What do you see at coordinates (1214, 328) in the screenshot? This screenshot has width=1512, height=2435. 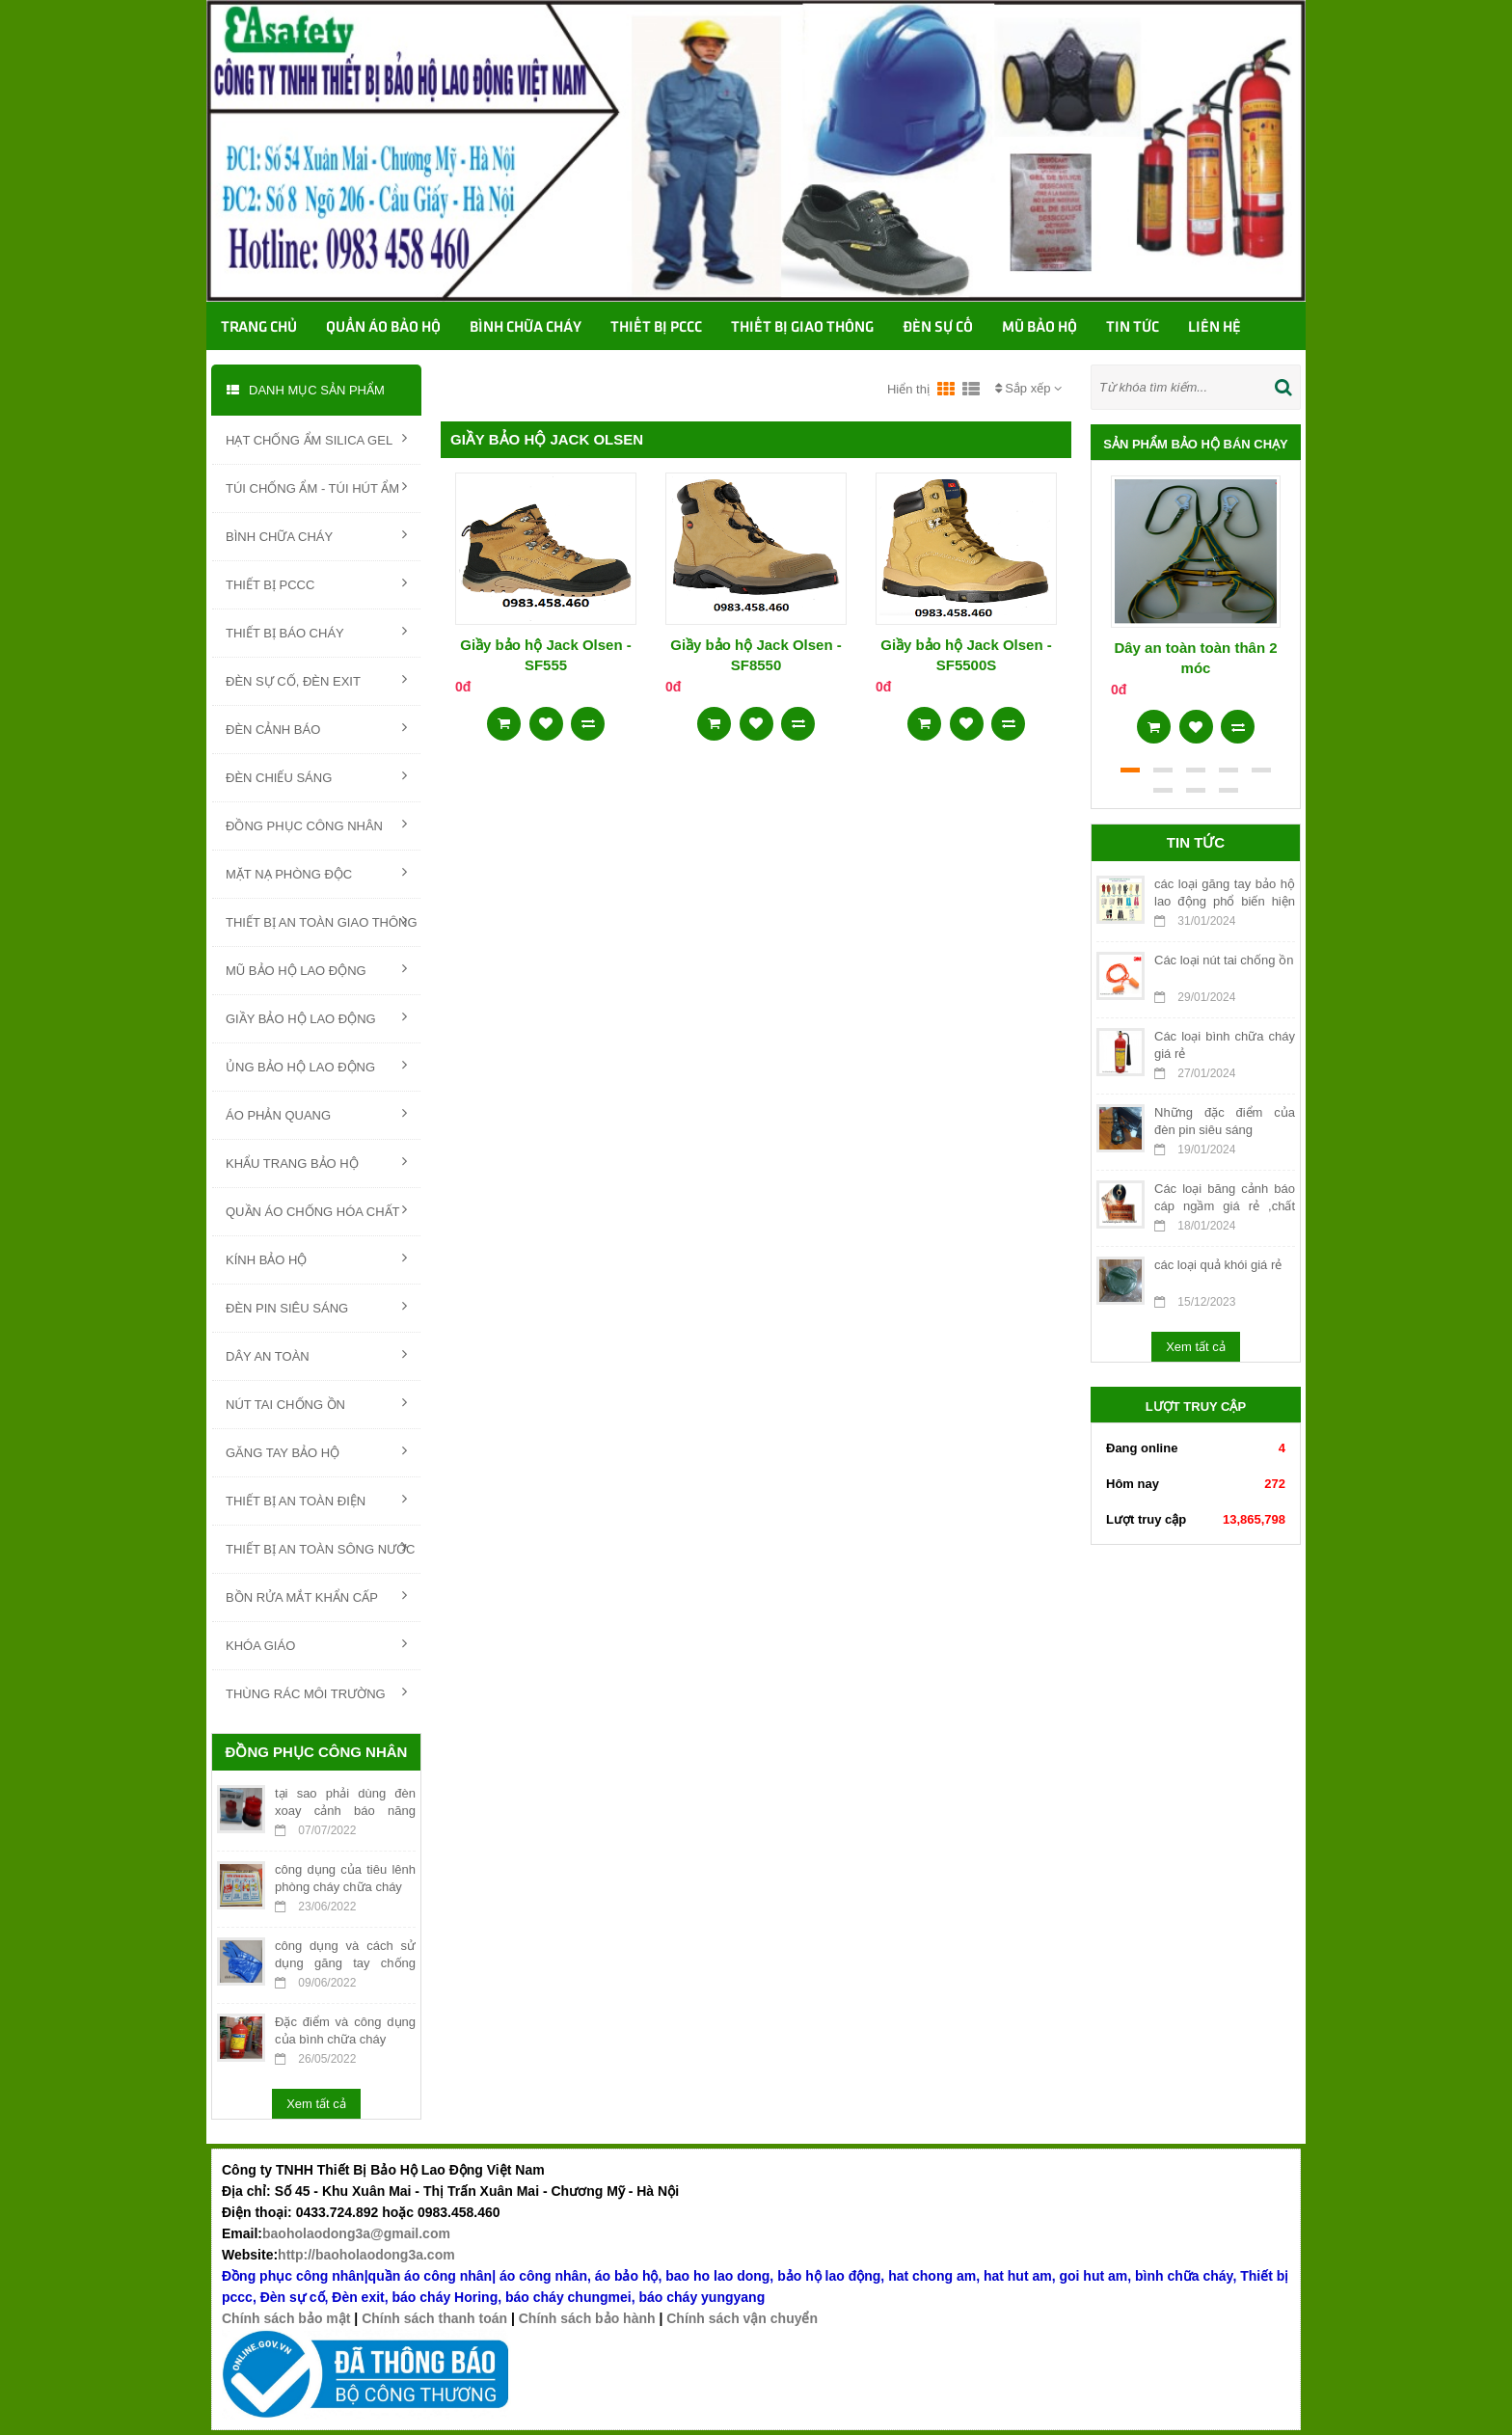 I see `Liên hệ` at bounding box center [1214, 328].